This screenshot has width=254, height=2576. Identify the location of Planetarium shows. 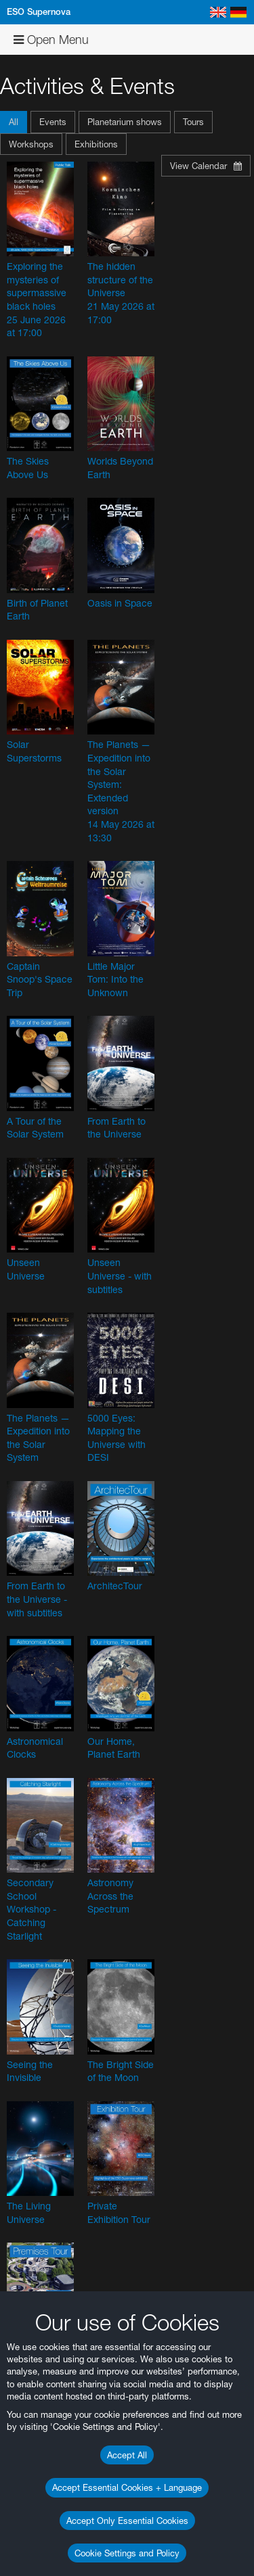
(124, 121).